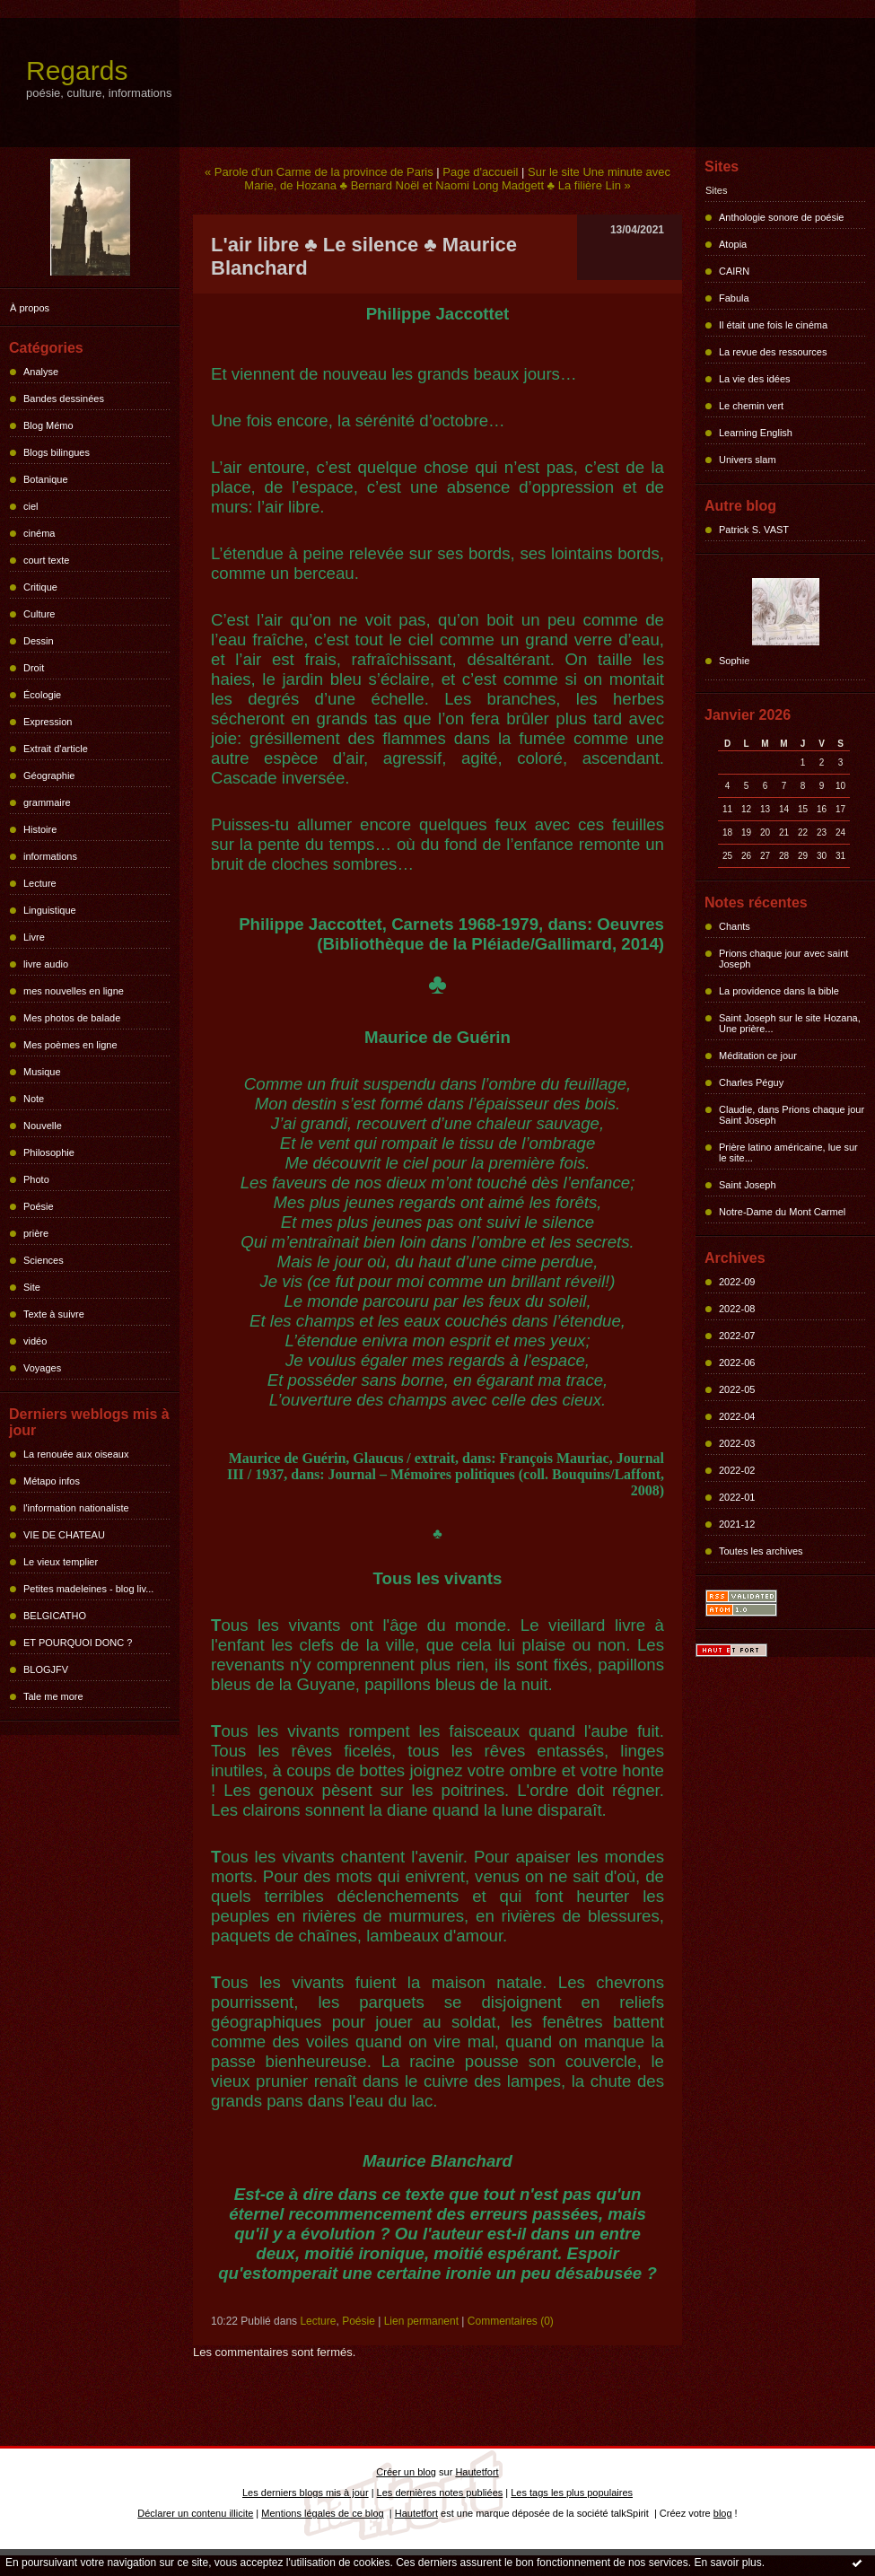 This screenshot has height=2576, width=875. Describe the element at coordinates (755, 432) in the screenshot. I see `Learning English` at that location.